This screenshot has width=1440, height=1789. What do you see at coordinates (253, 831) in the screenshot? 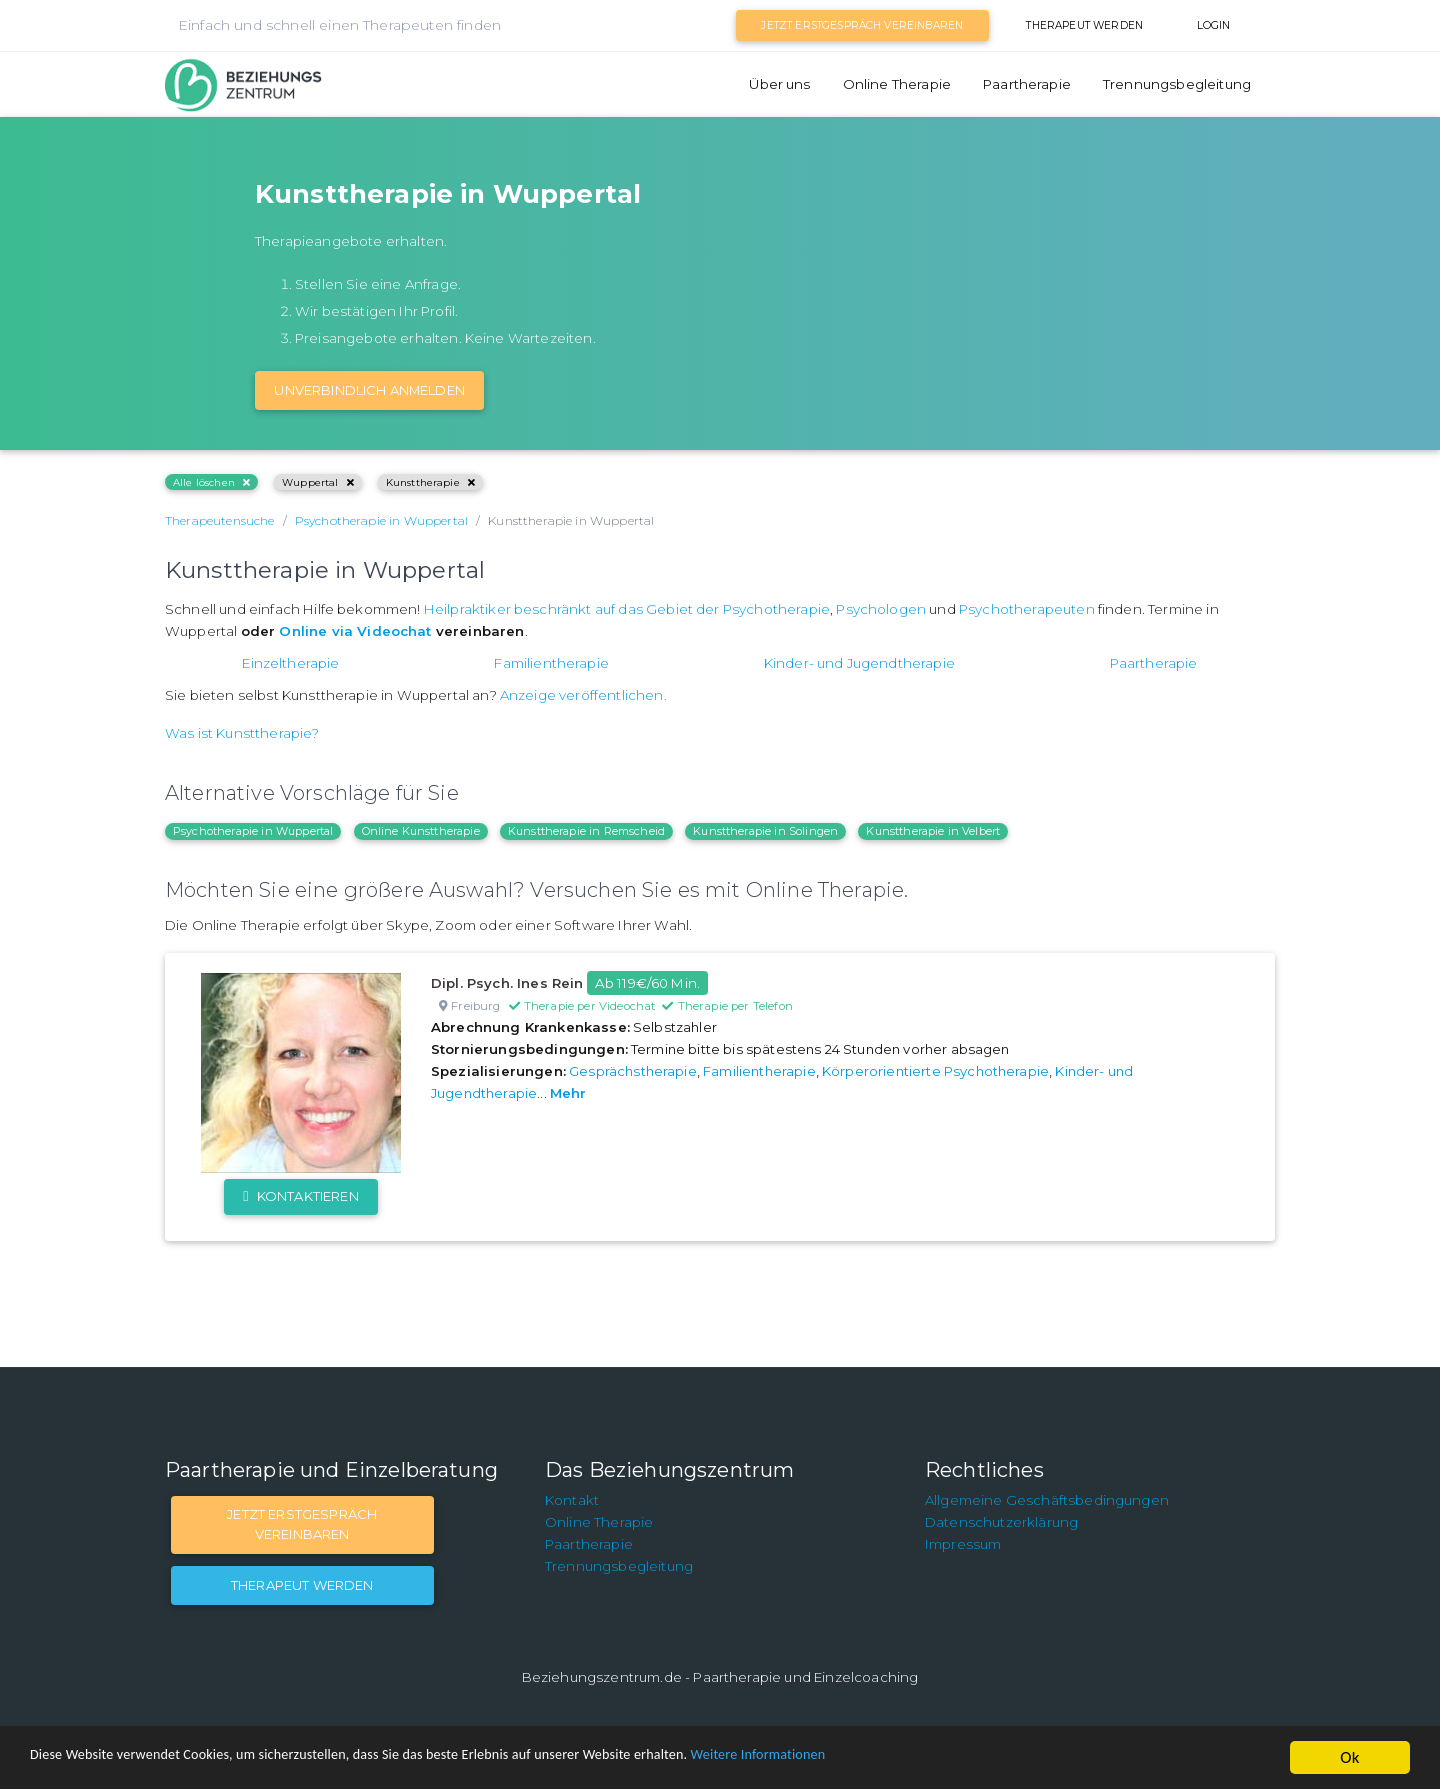
I see `Psychotherapie in Wuppertal` at bounding box center [253, 831].